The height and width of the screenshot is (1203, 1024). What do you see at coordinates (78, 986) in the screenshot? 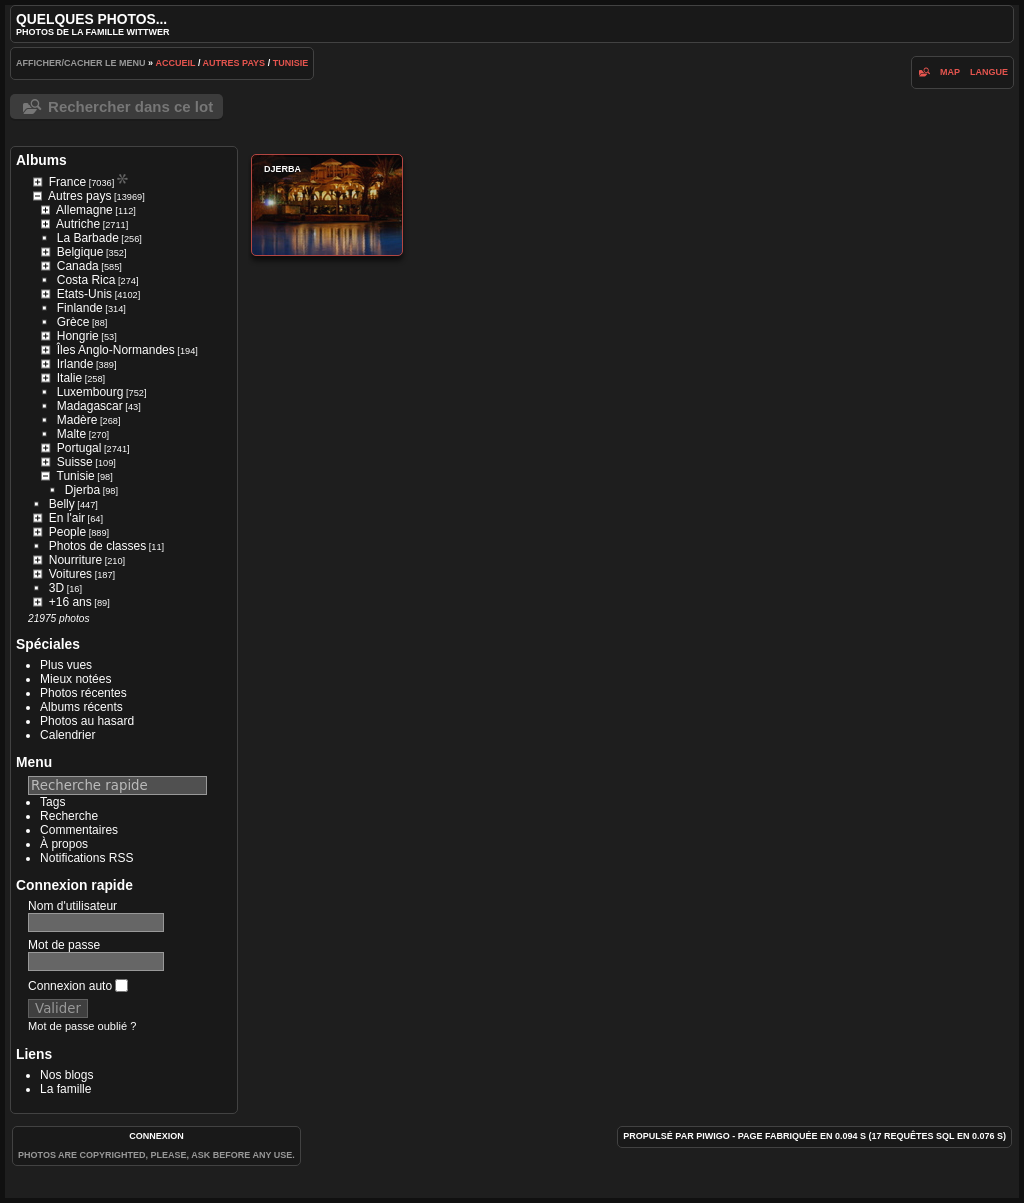
I see `Connexion auto` at bounding box center [78, 986].